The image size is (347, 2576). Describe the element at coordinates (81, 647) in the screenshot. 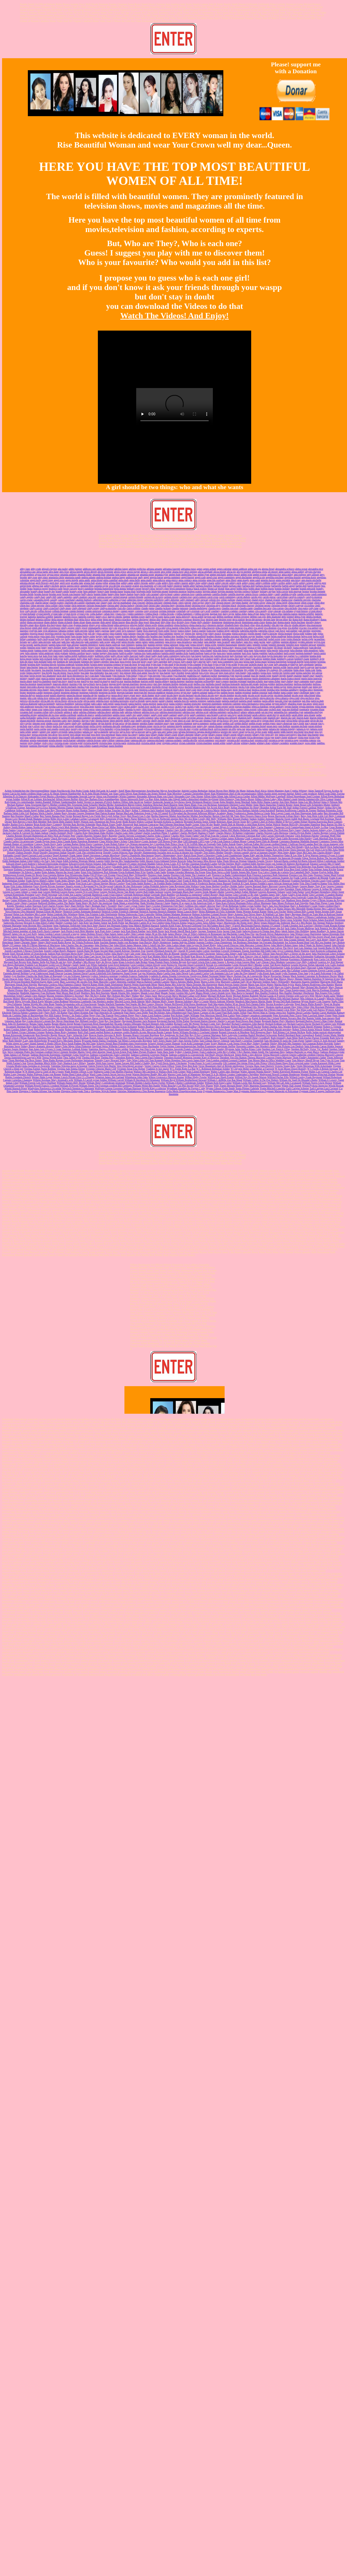

I see `jenny-wings` at that location.